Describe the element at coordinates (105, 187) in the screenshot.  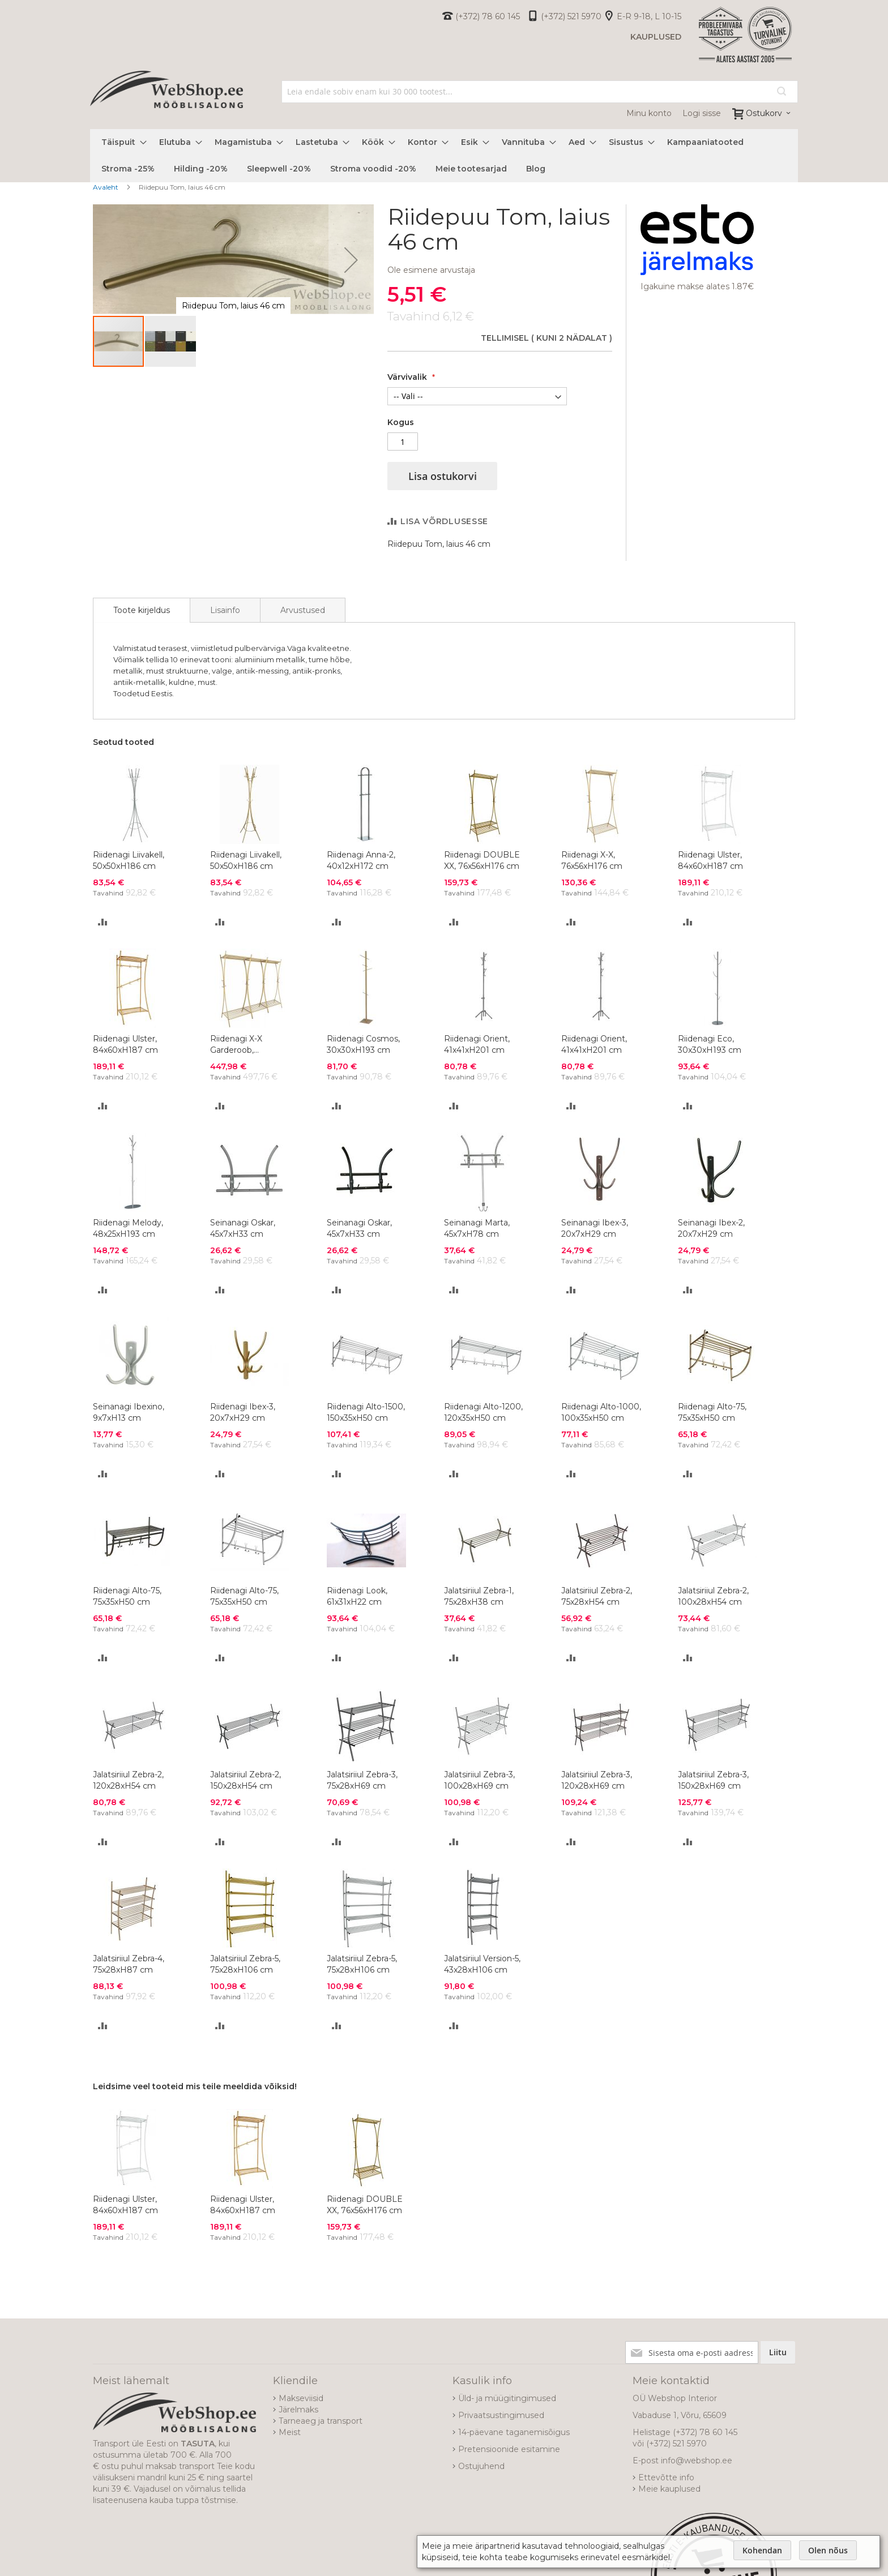
I see `Avaleht` at that location.